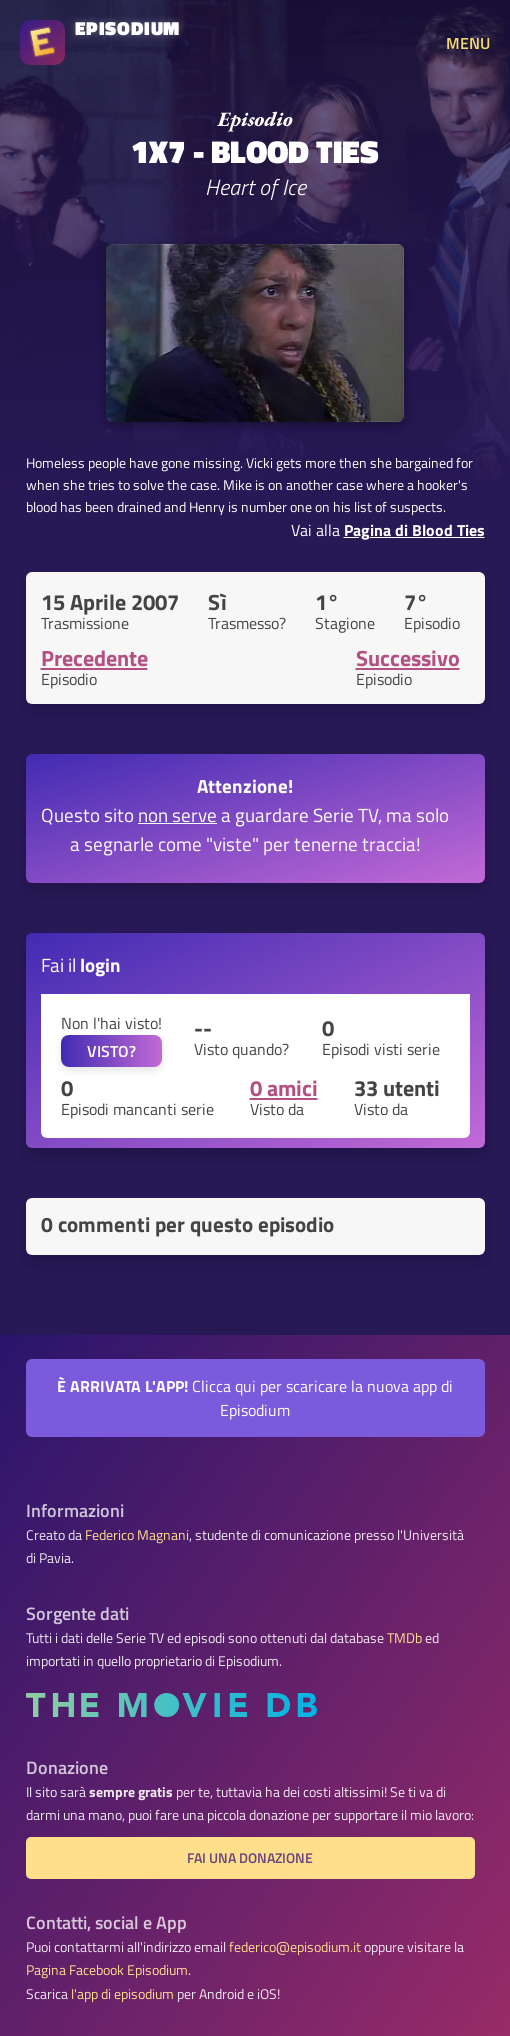  What do you see at coordinates (81, 964) in the screenshot?
I see `Fai il` at bounding box center [81, 964].